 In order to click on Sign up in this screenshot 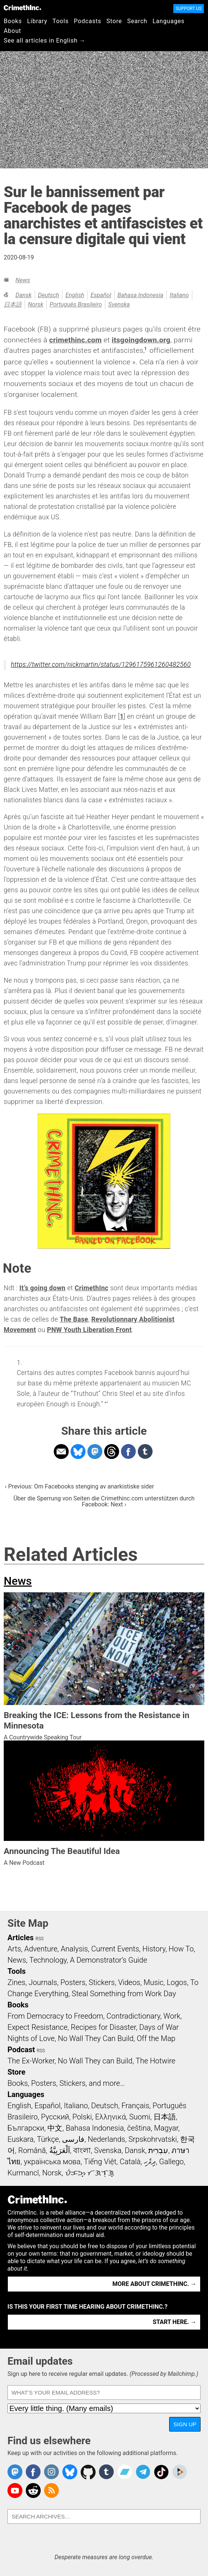, I will do `click(184, 2424)`.